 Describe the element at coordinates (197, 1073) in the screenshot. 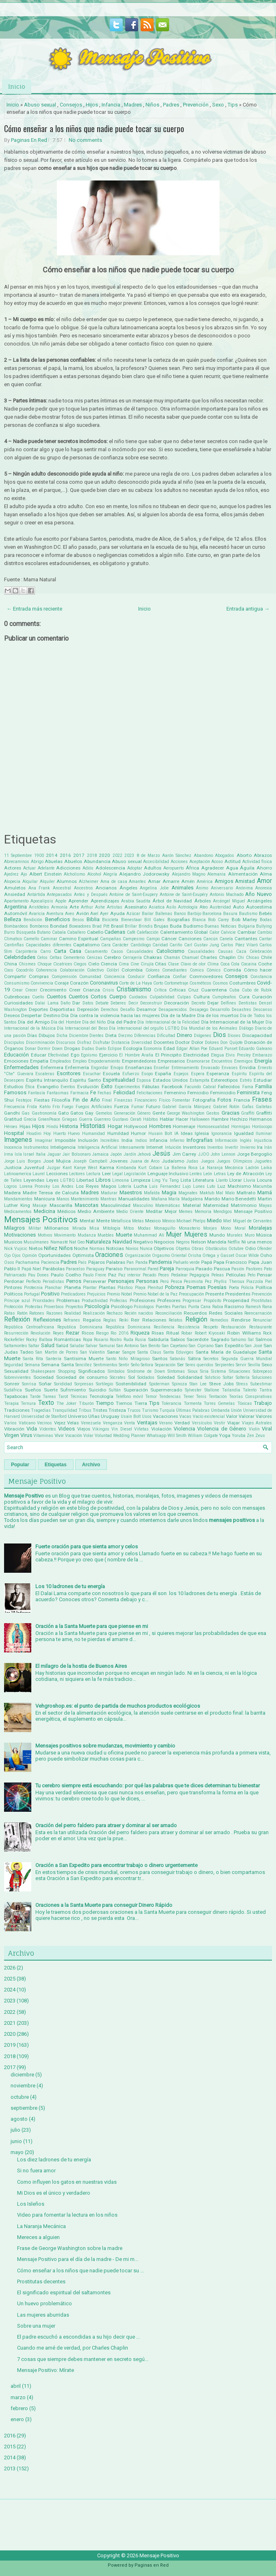

I see `Espera` at that location.